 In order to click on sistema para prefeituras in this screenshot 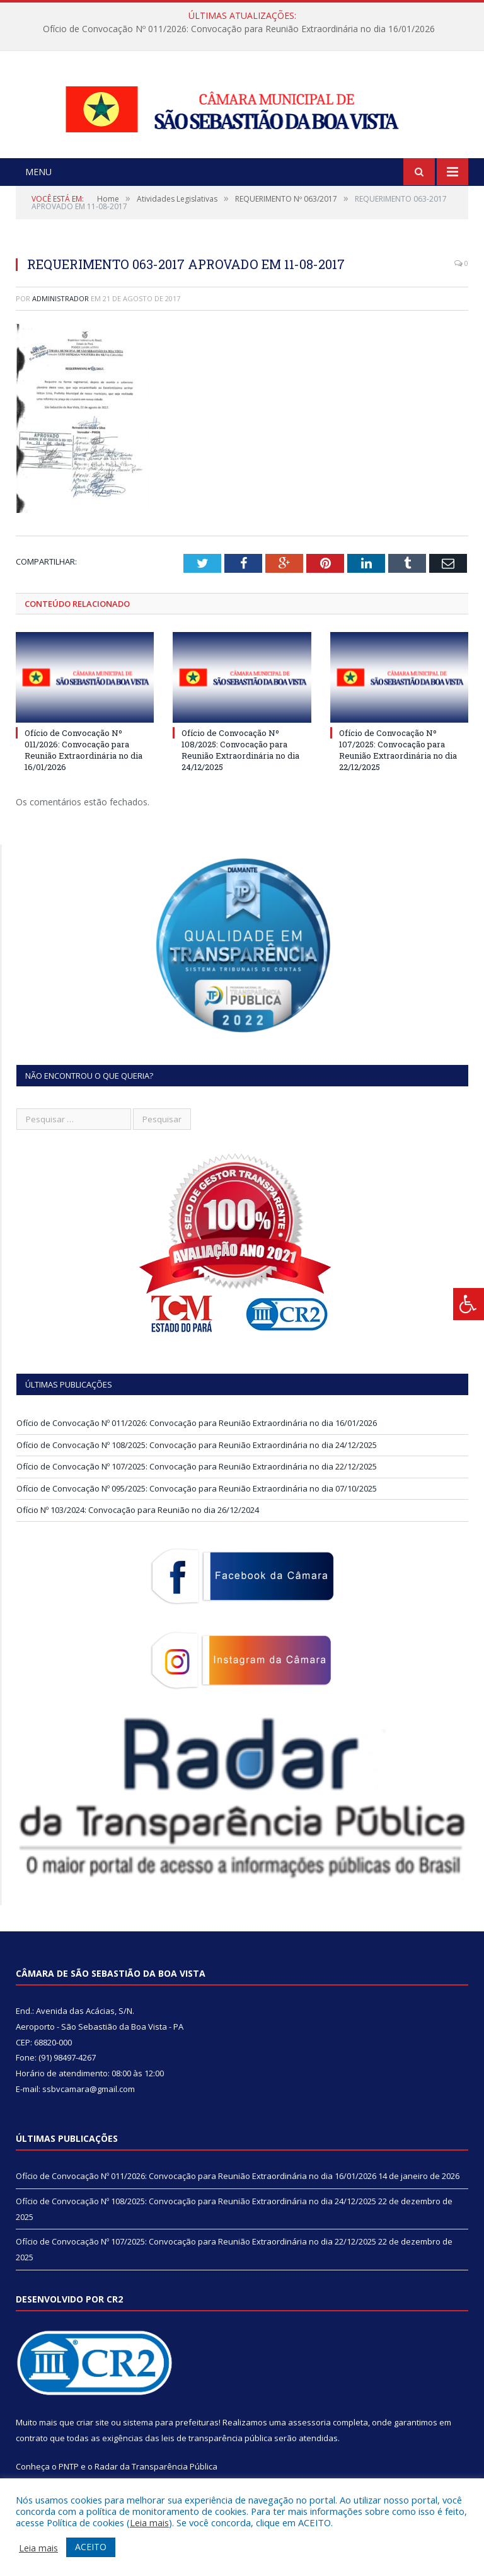, I will do `click(171, 2437)`.